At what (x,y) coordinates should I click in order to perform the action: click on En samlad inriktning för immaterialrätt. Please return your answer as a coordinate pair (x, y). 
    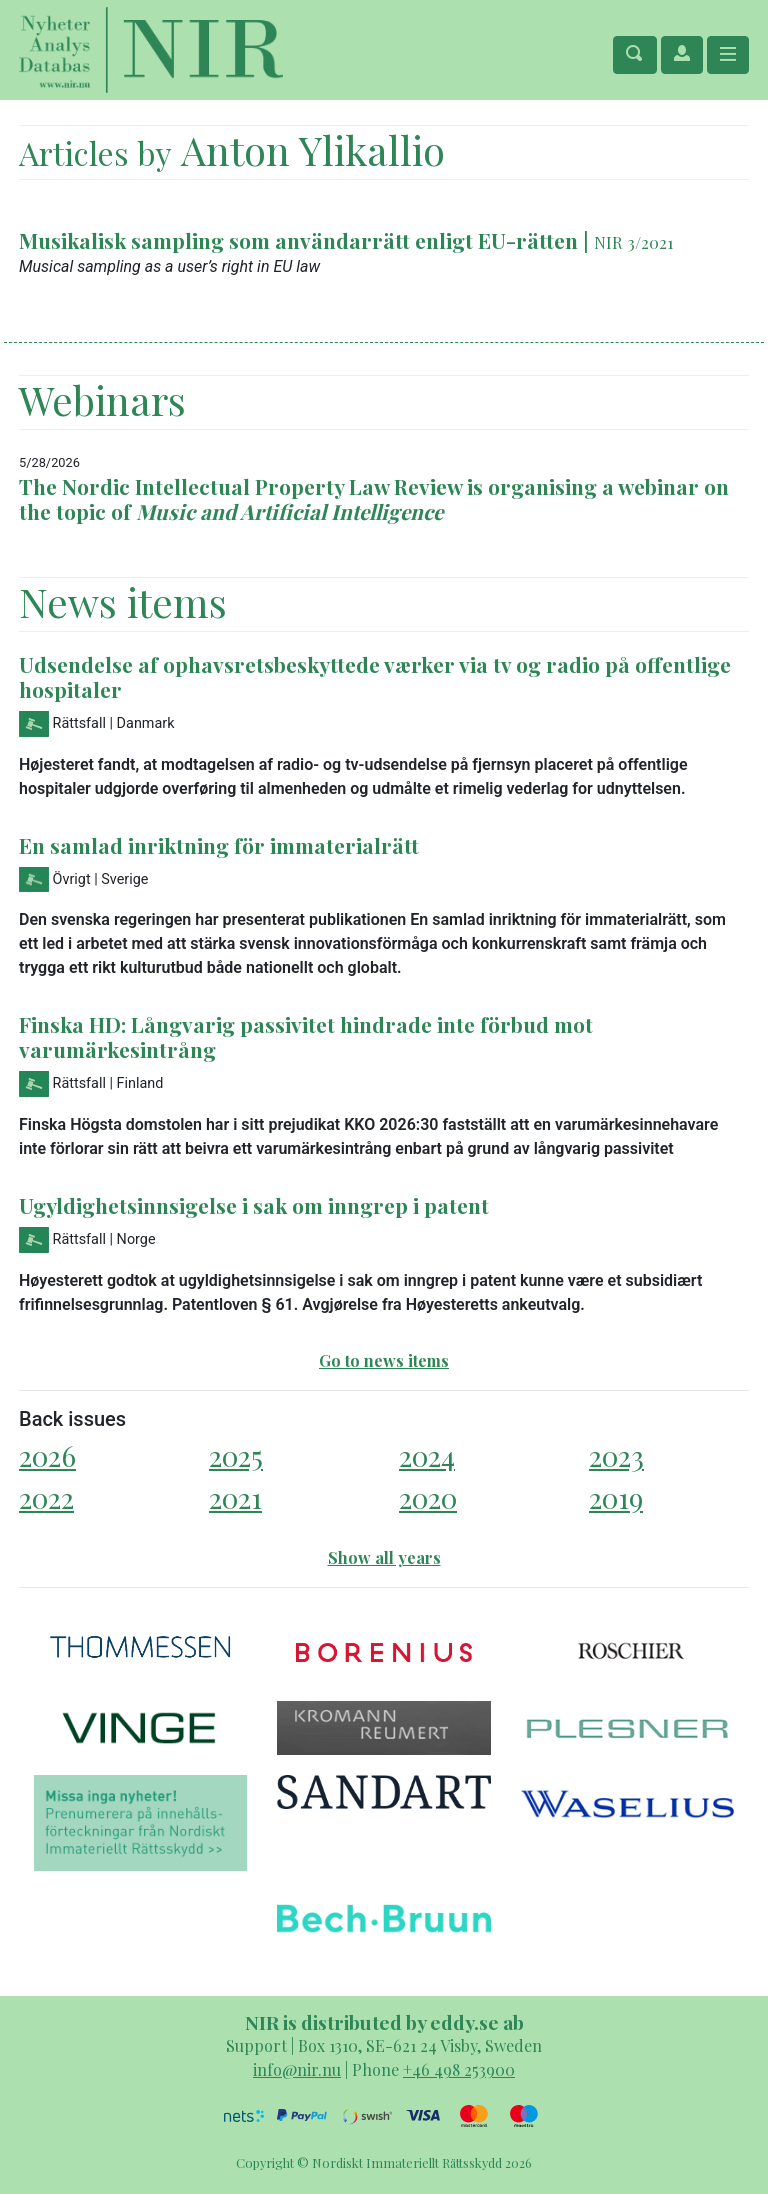
    Looking at the image, I should click on (219, 845).